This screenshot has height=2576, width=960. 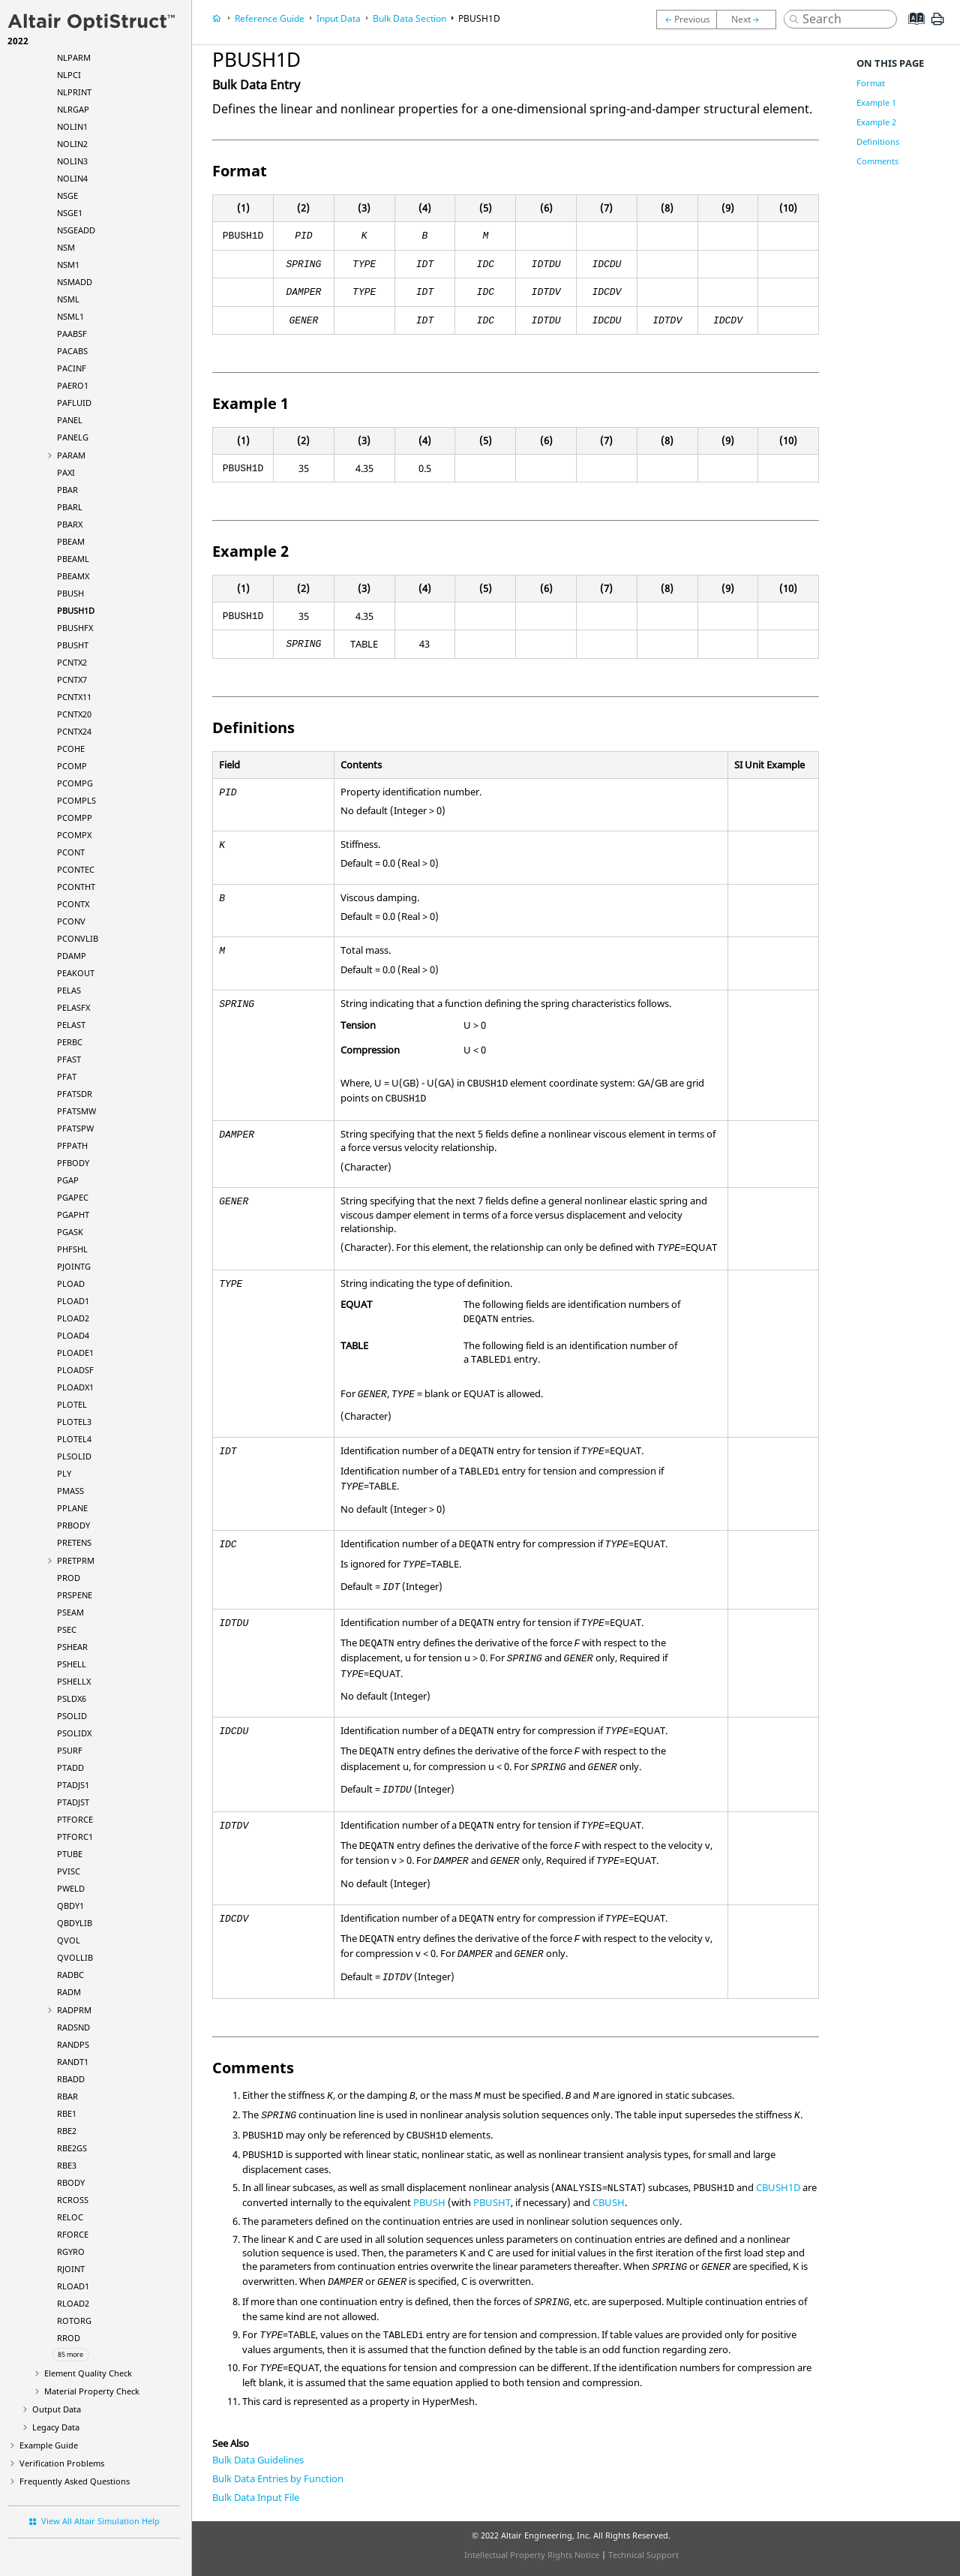 What do you see at coordinates (74, 1266) in the screenshot?
I see `PJOINTG` at bounding box center [74, 1266].